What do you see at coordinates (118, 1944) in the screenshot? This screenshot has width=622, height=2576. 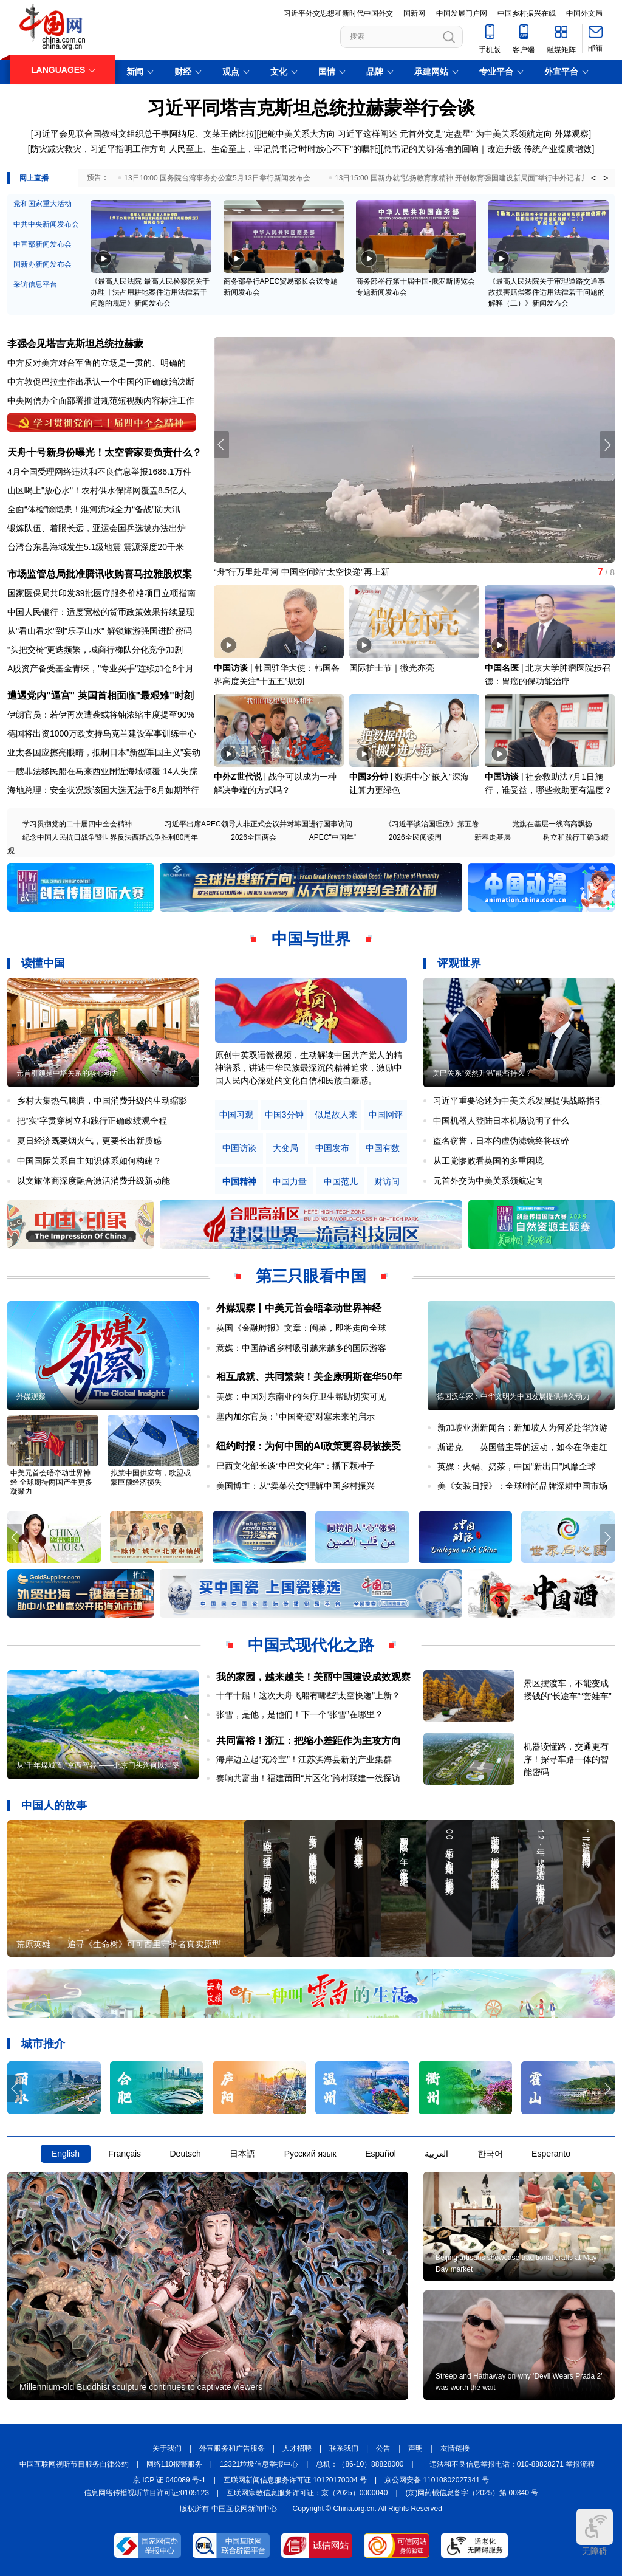 I see `荒原英雄——追寻《生命树》可可西里守护者真实原型` at bounding box center [118, 1944].